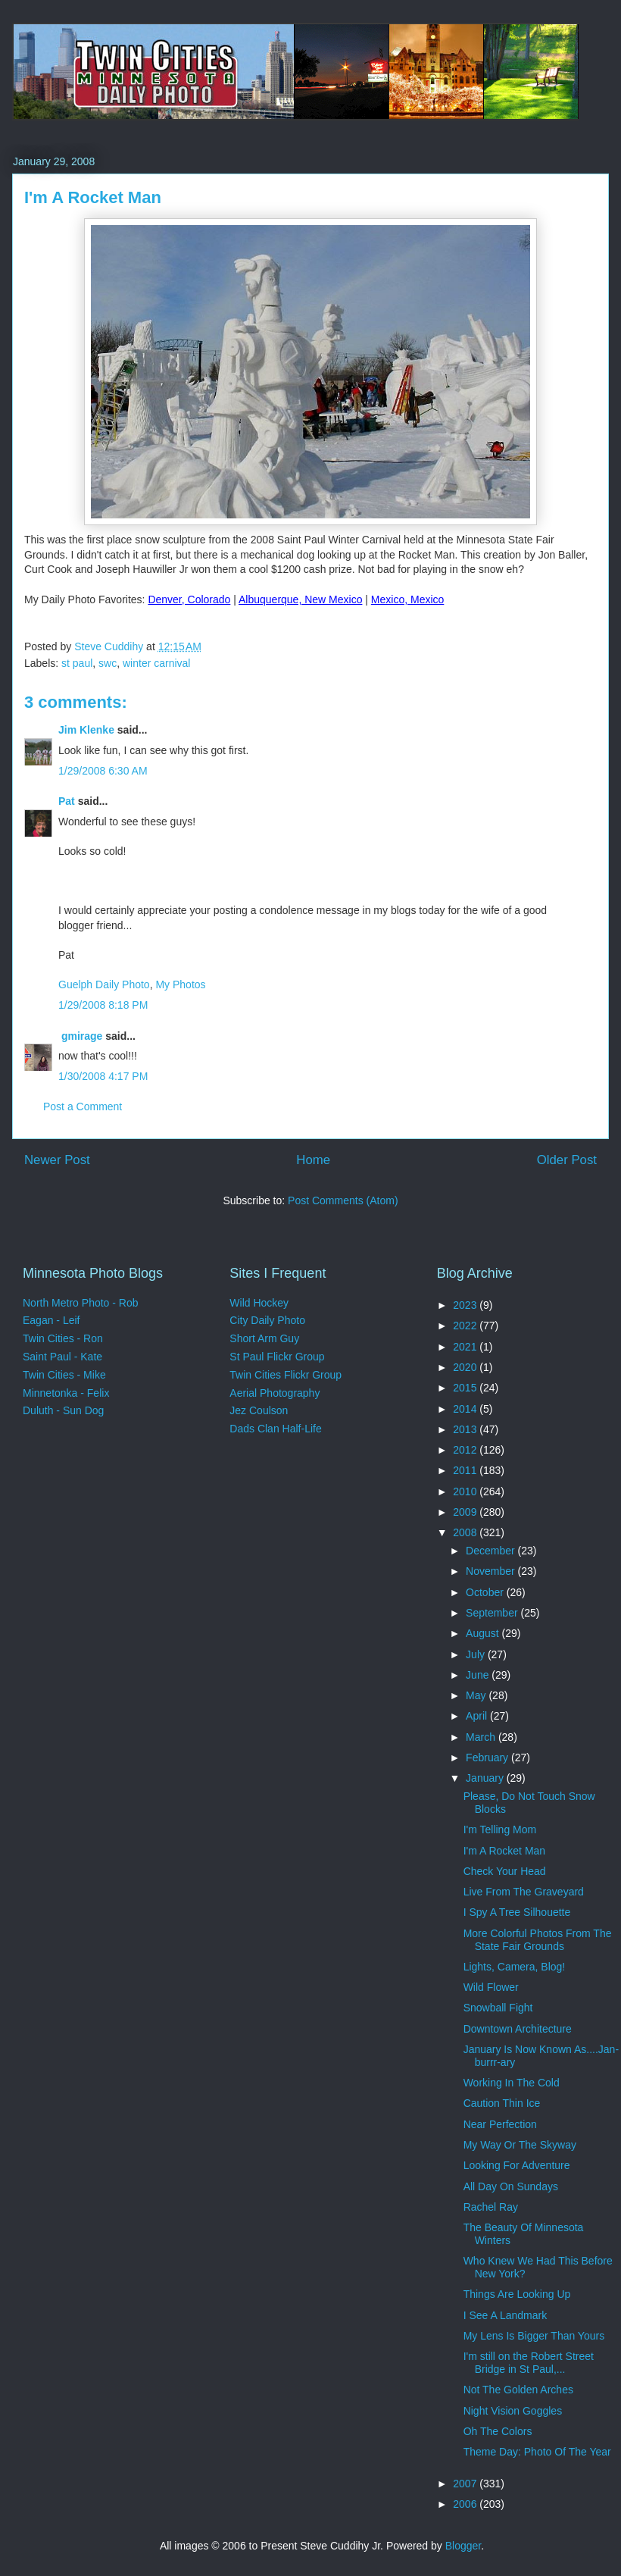 This screenshot has width=621, height=2576. I want to click on Twin Cities Flickr Group, so click(285, 1375).